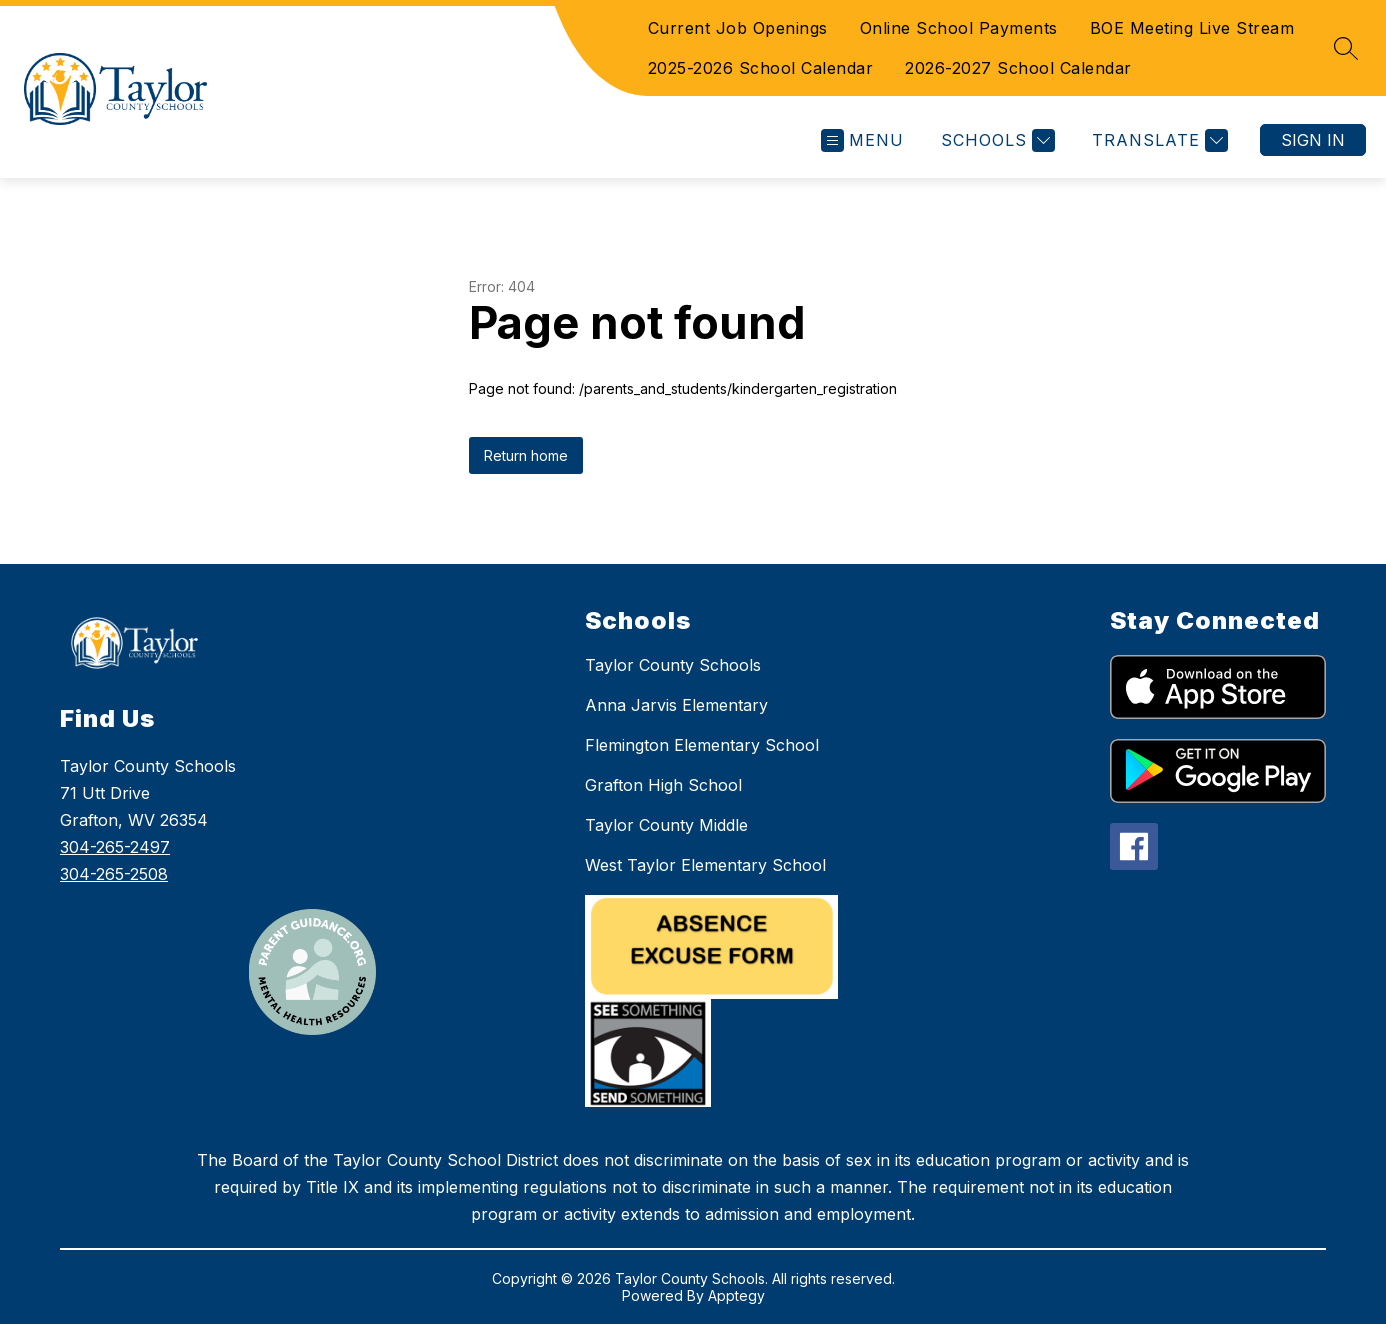  I want to click on Grafton High School, so click(663, 785).